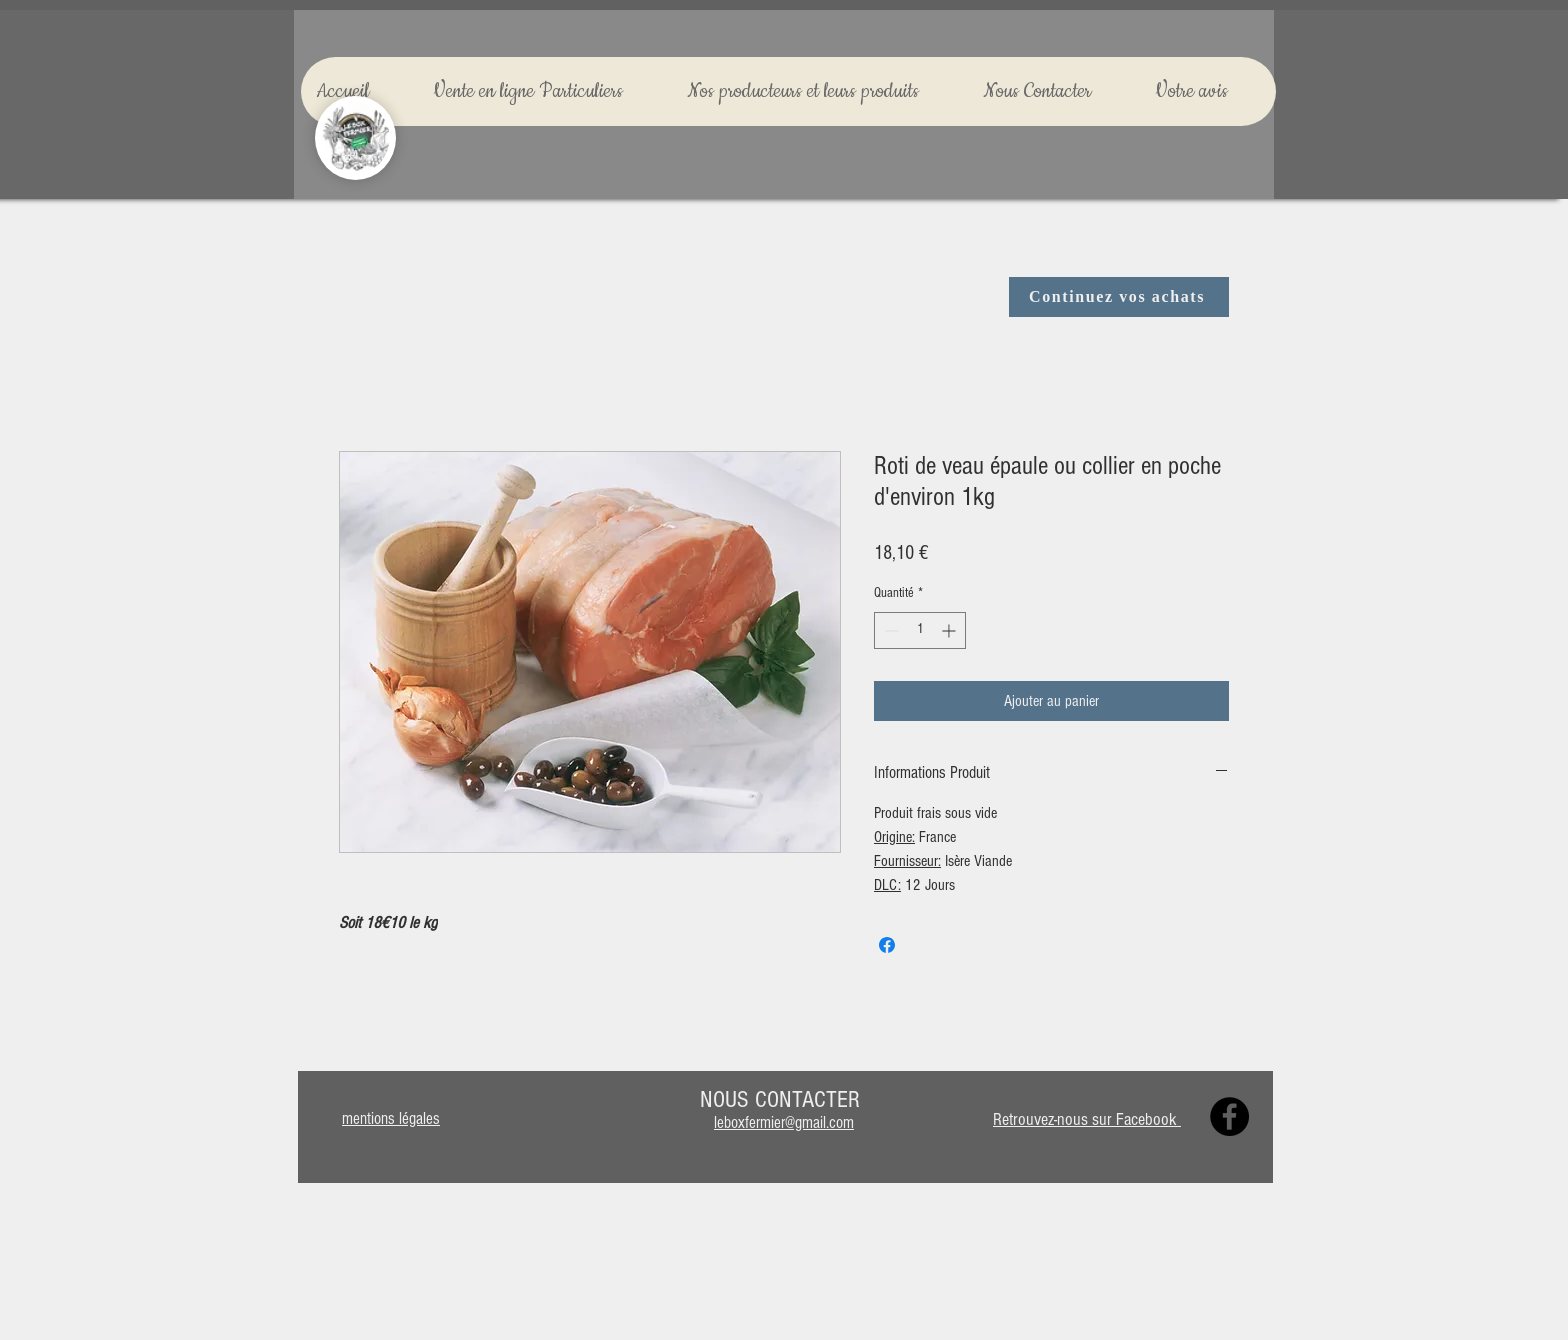 The height and width of the screenshot is (1340, 1568). What do you see at coordinates (889, 630) in the screenshot?
I see `[Decrement]` at bounding box center [889, 630].